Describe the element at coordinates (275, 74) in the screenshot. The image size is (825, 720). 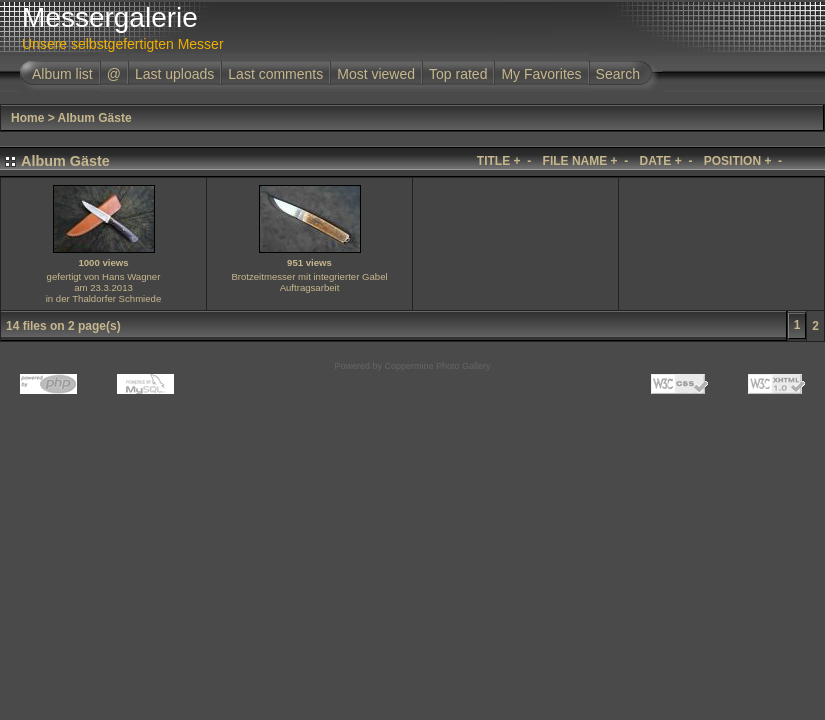
I see `Last comments` at that location.